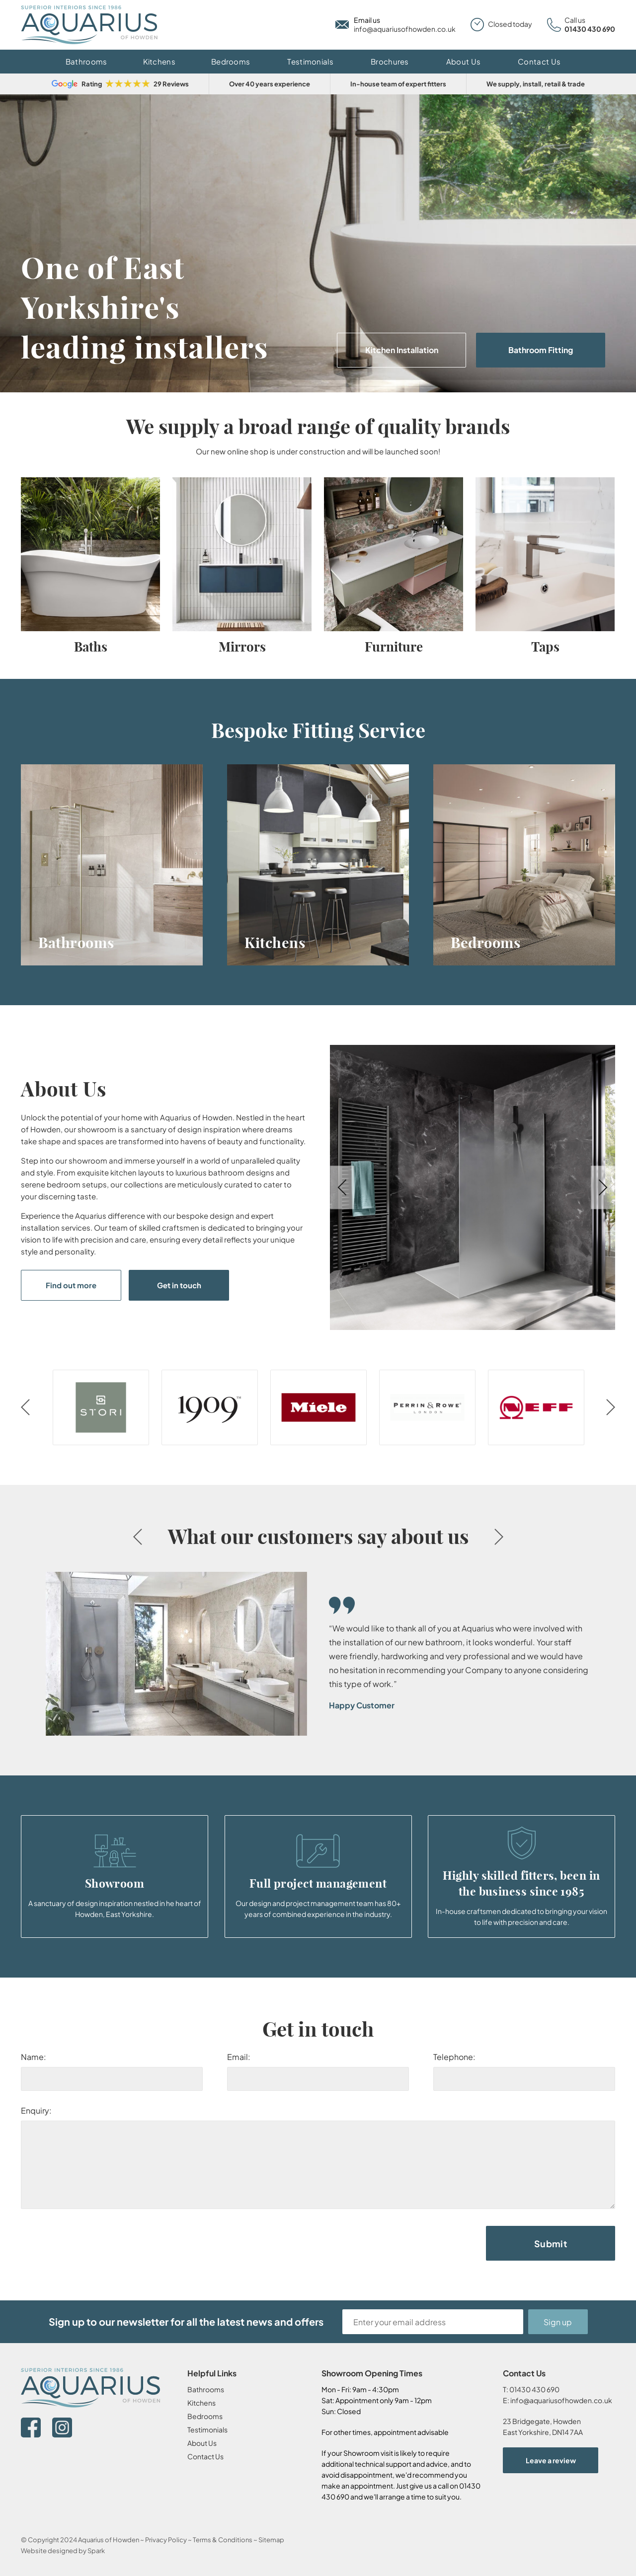 This screenshot has height=2576, width=636. What do you see at coordinates (558, 2322) in the screenshot?
I see `Sign up` at bounding box center [558, 2322].